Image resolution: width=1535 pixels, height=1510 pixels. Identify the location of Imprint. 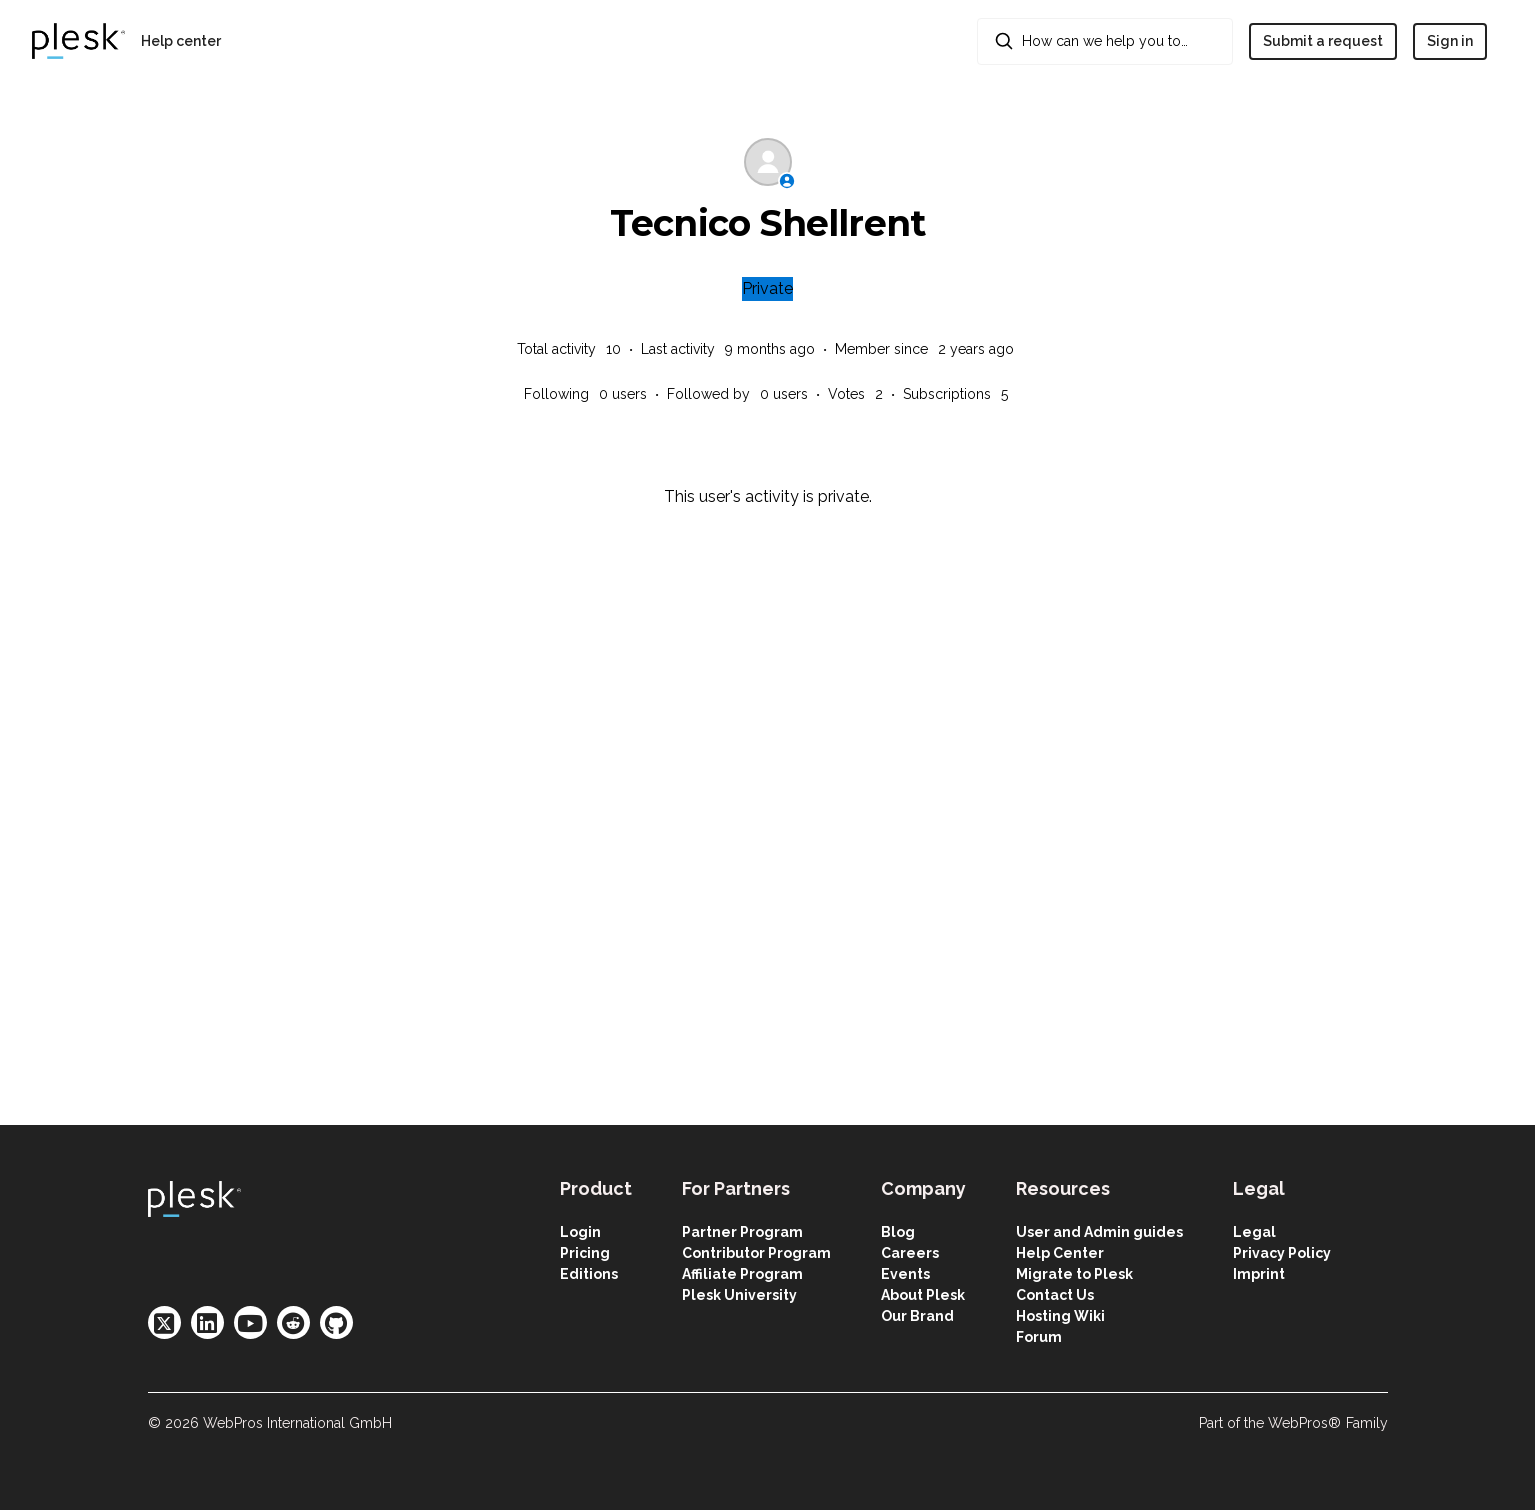
(1259, 1274).